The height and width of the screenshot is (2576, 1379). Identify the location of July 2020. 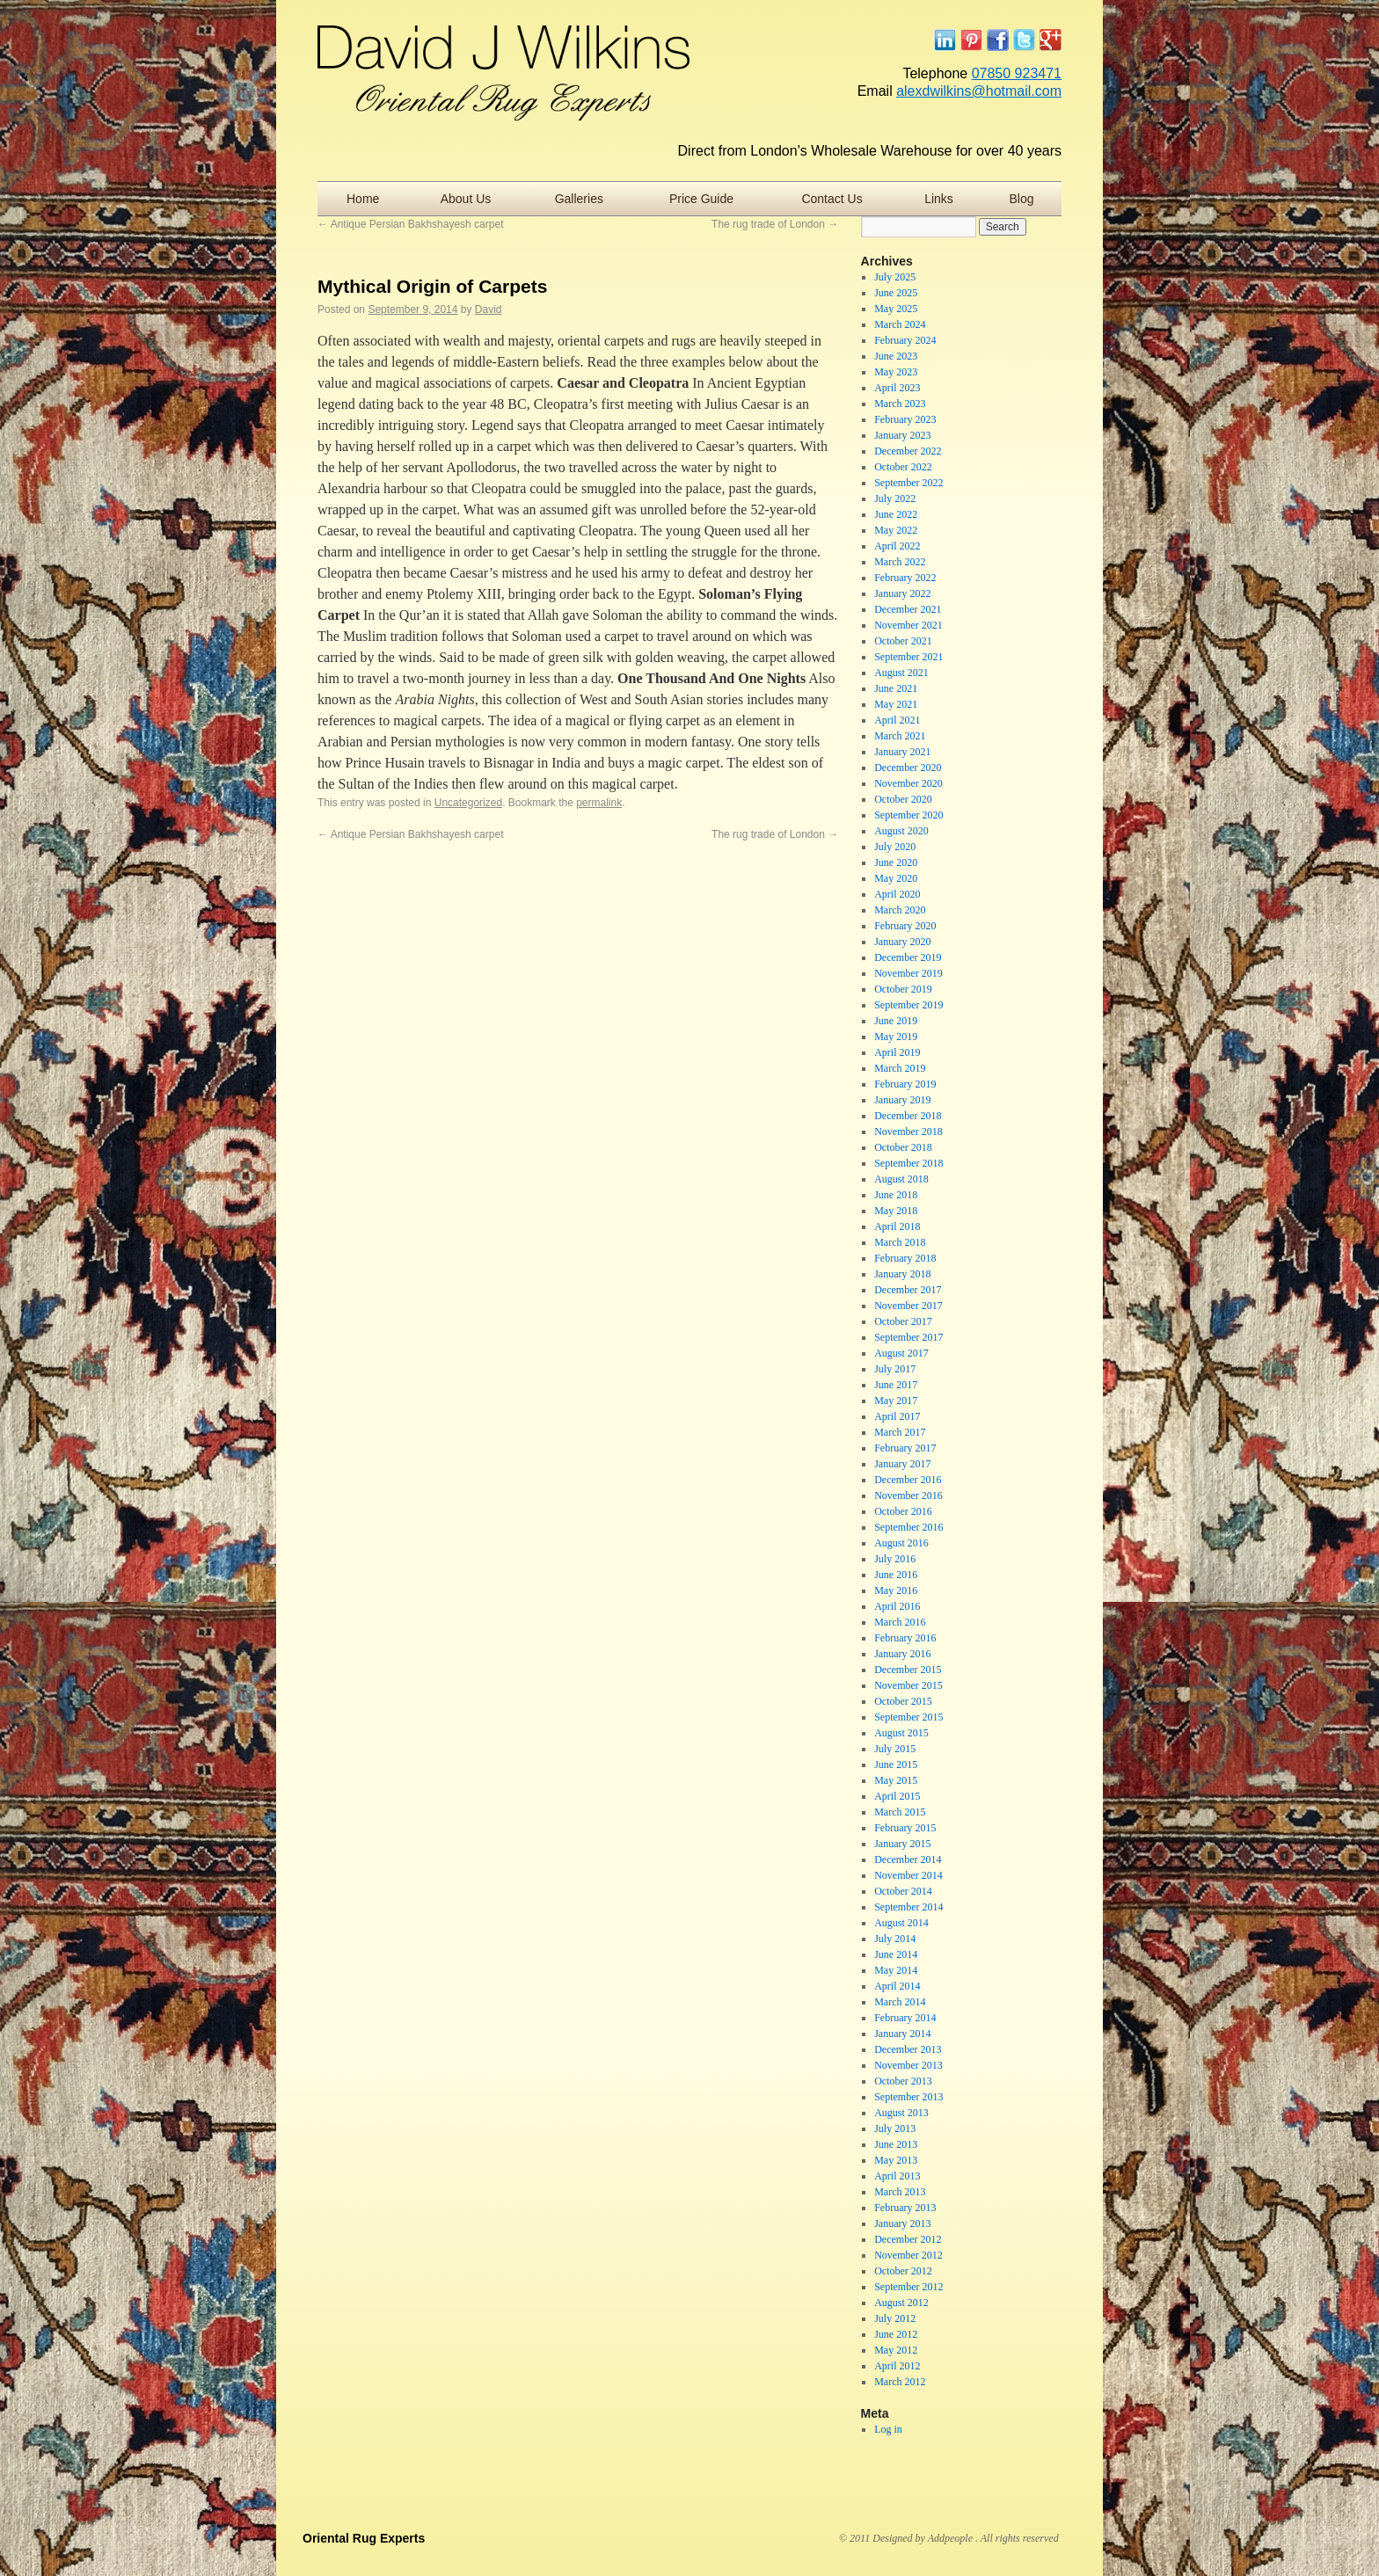
(895, 846).